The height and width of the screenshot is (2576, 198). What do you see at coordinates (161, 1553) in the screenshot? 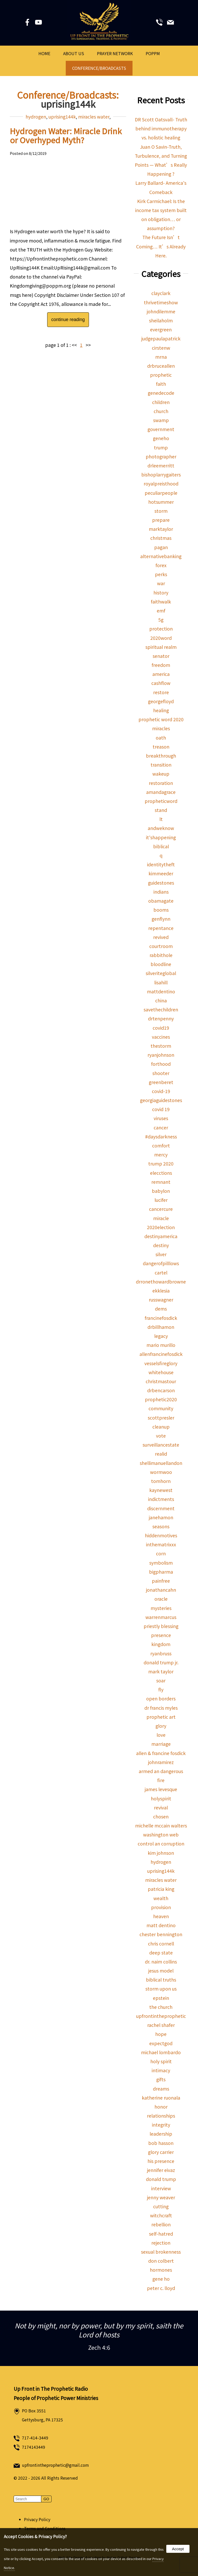
I see `corn` at bounding box center [161, 1553].